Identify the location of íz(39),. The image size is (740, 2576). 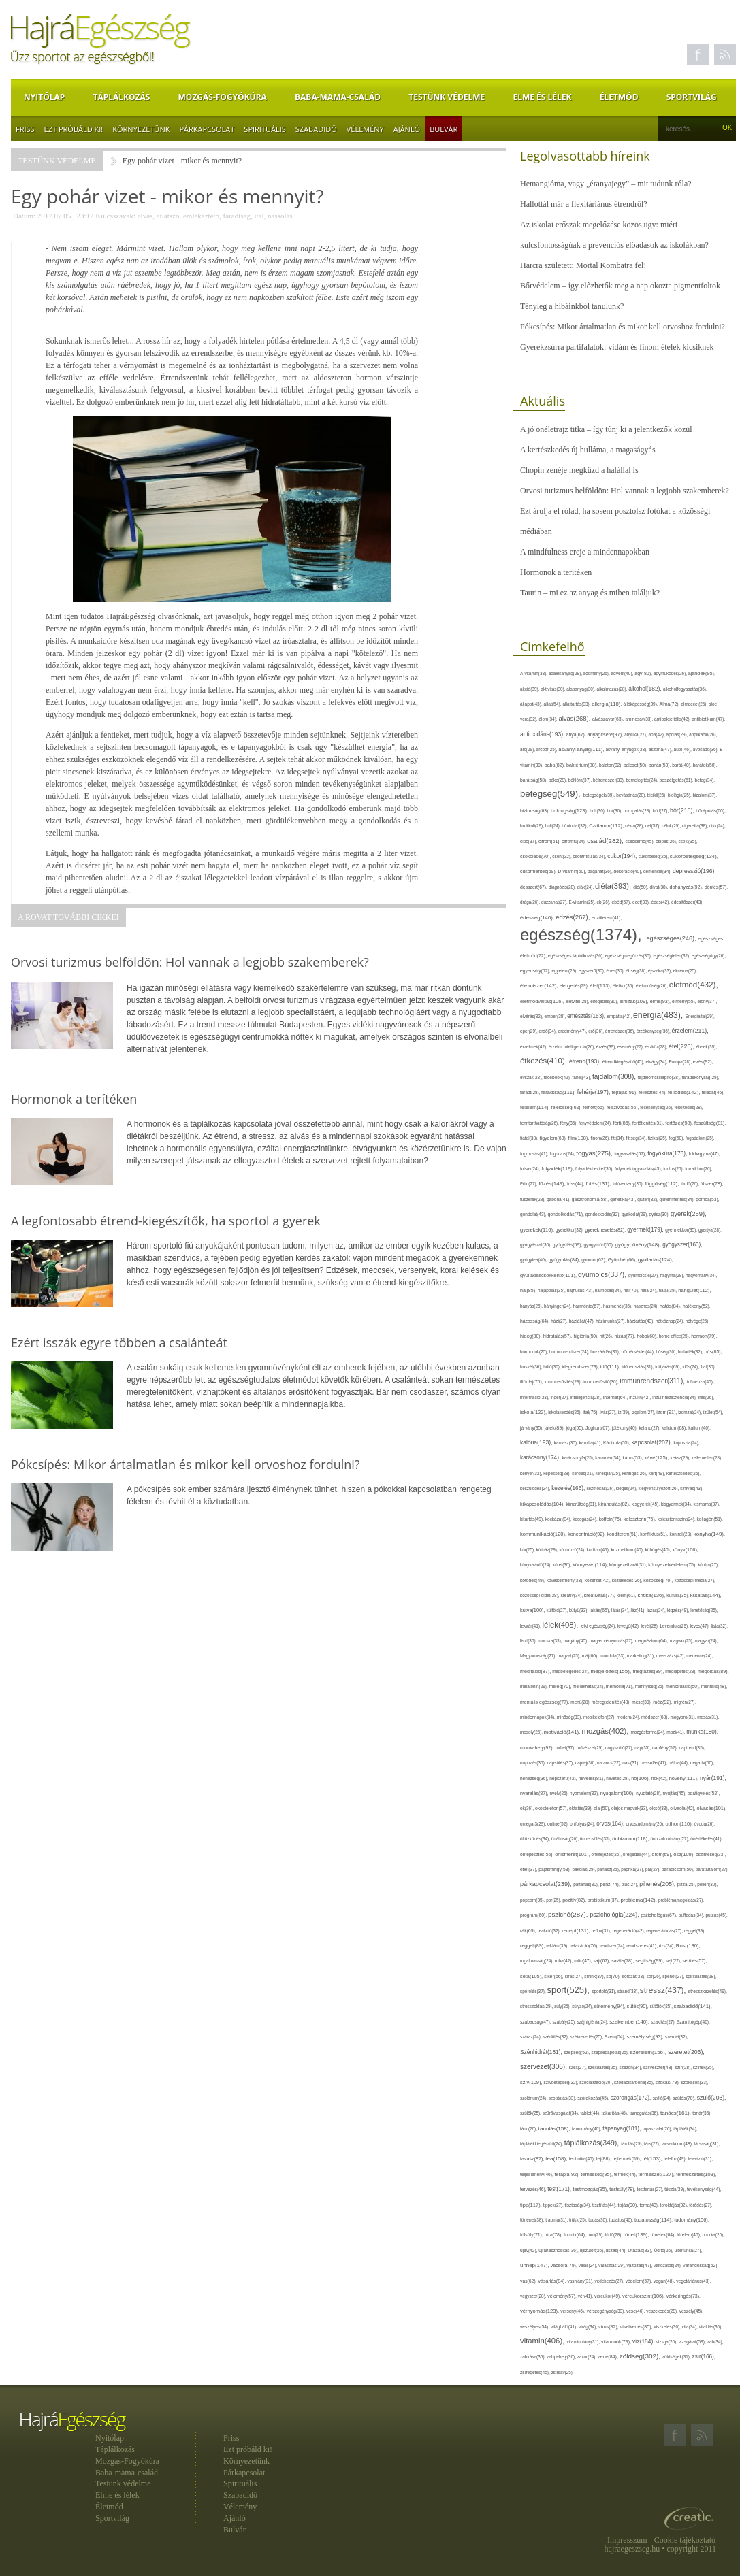
(624, 1412).